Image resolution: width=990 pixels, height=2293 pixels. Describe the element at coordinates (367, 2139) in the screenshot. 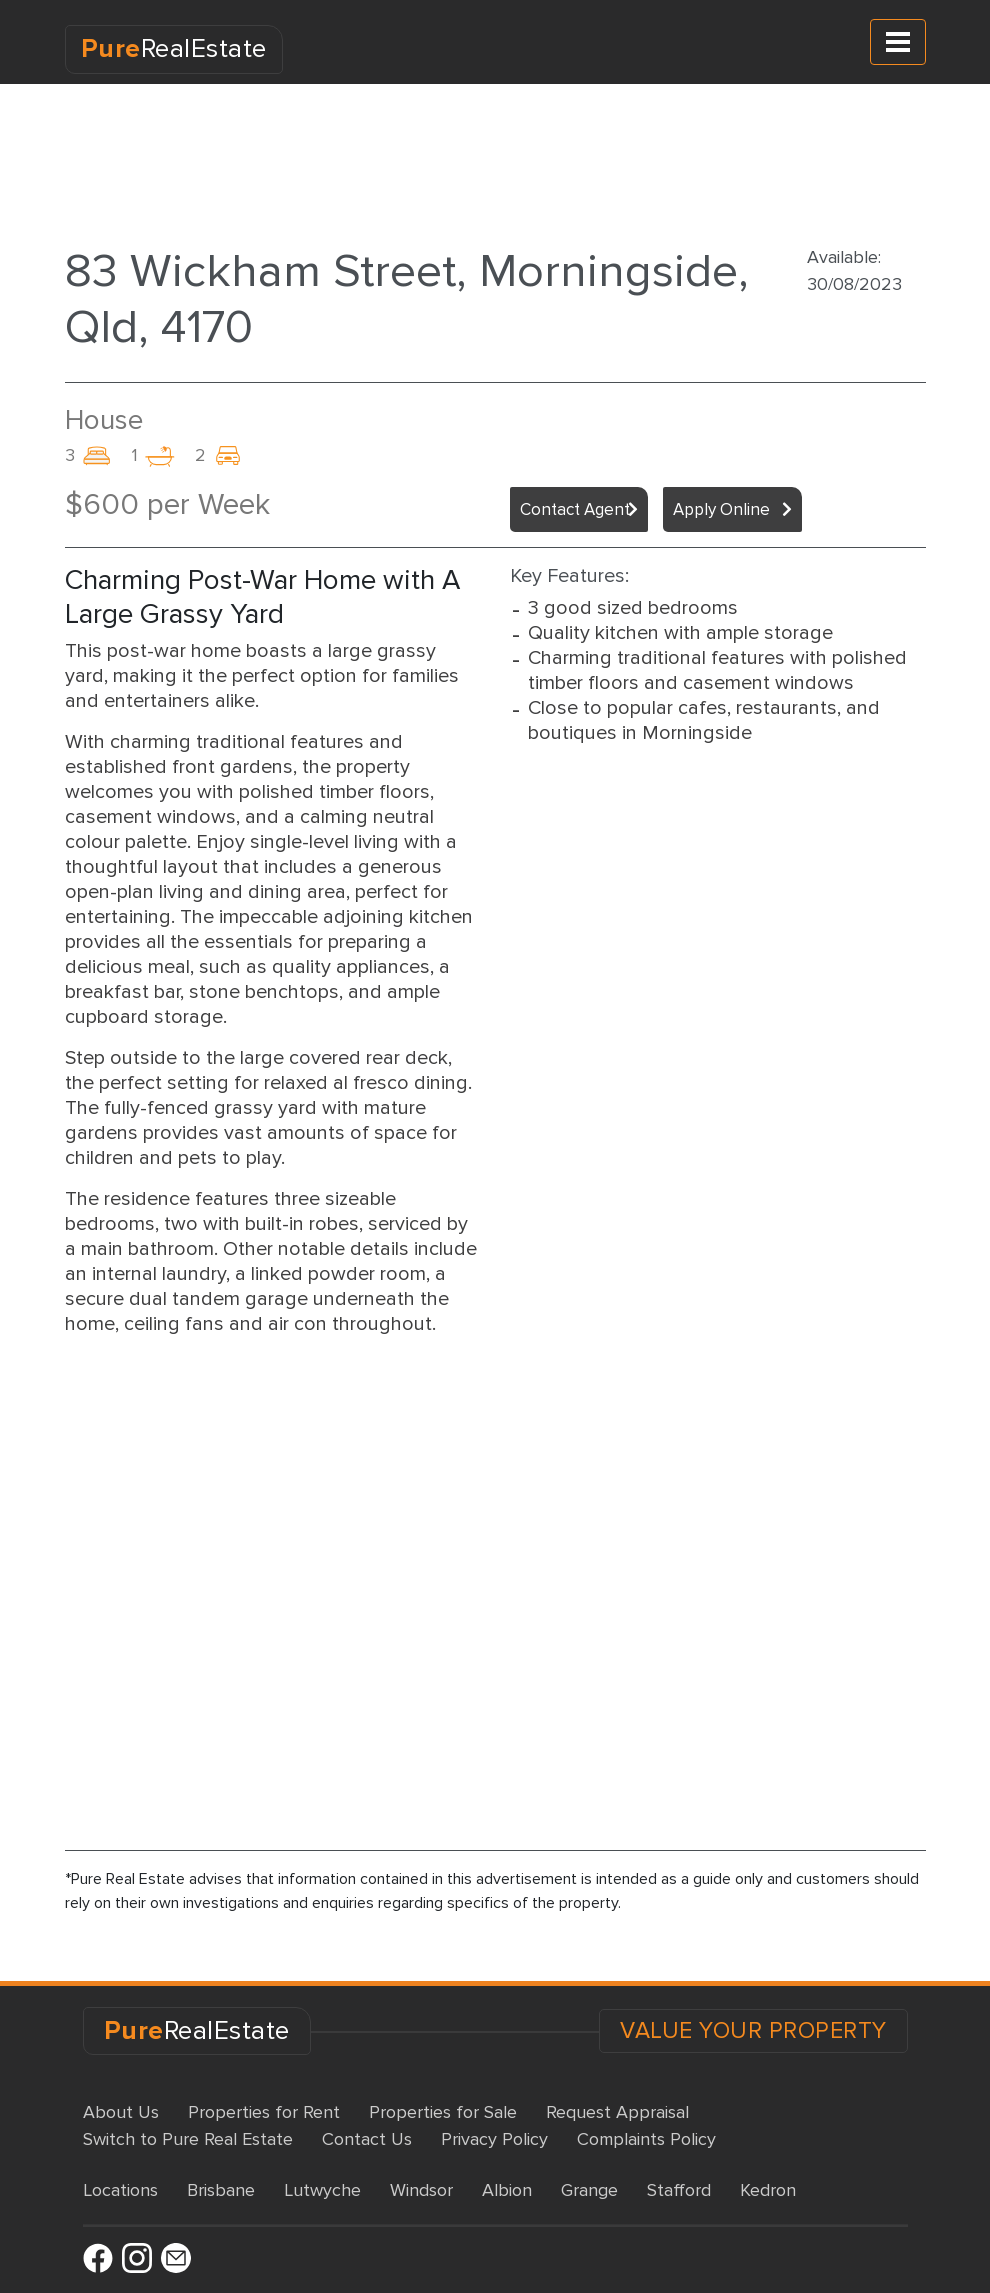

I see `Contact Us` at that location.